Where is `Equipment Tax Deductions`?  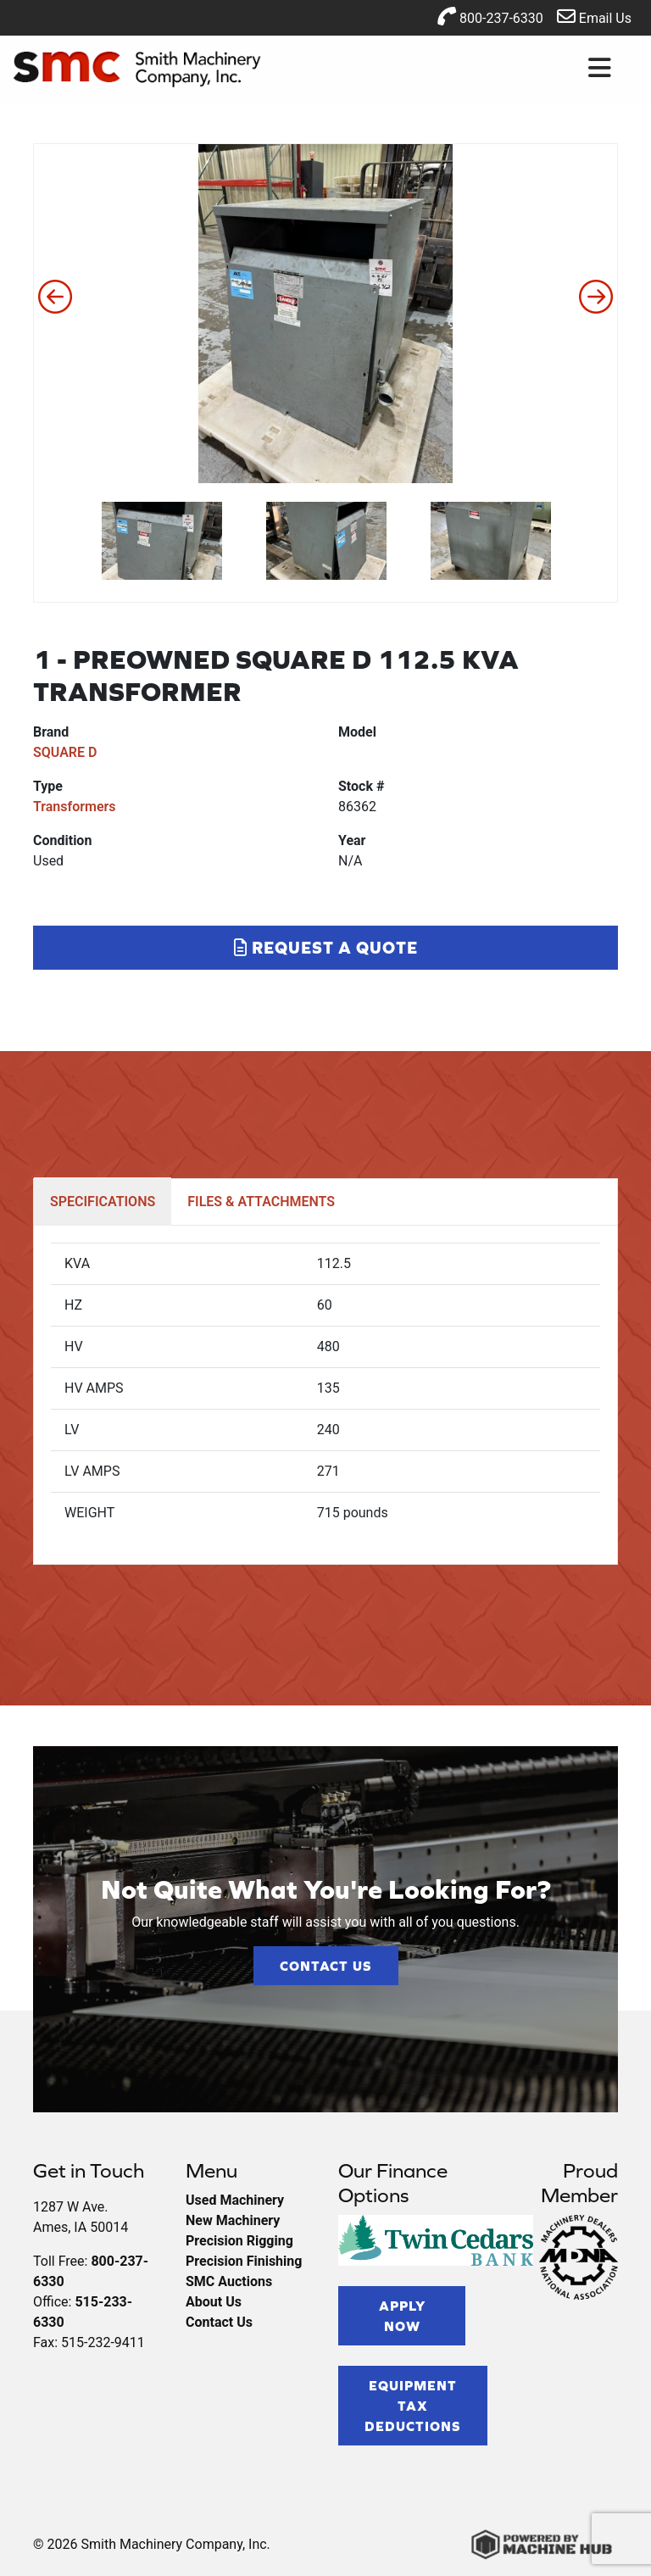
Equipment Tax Deductions is located at coordinates (412, 2406).